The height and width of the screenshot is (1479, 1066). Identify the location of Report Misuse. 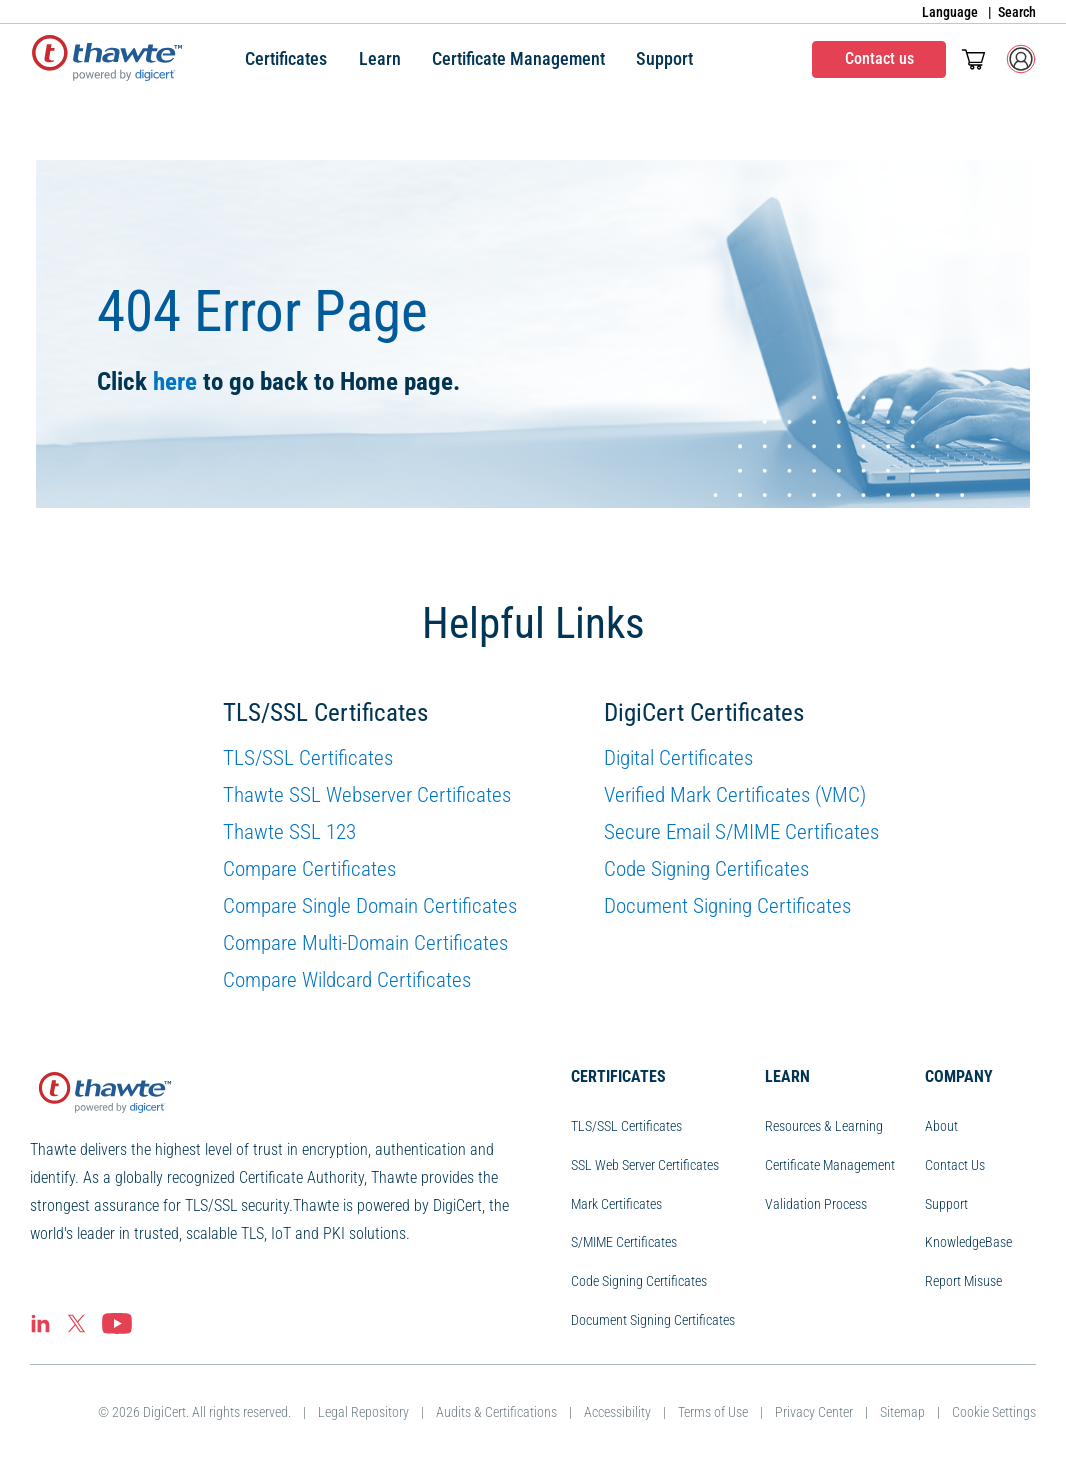
(963, 1281).